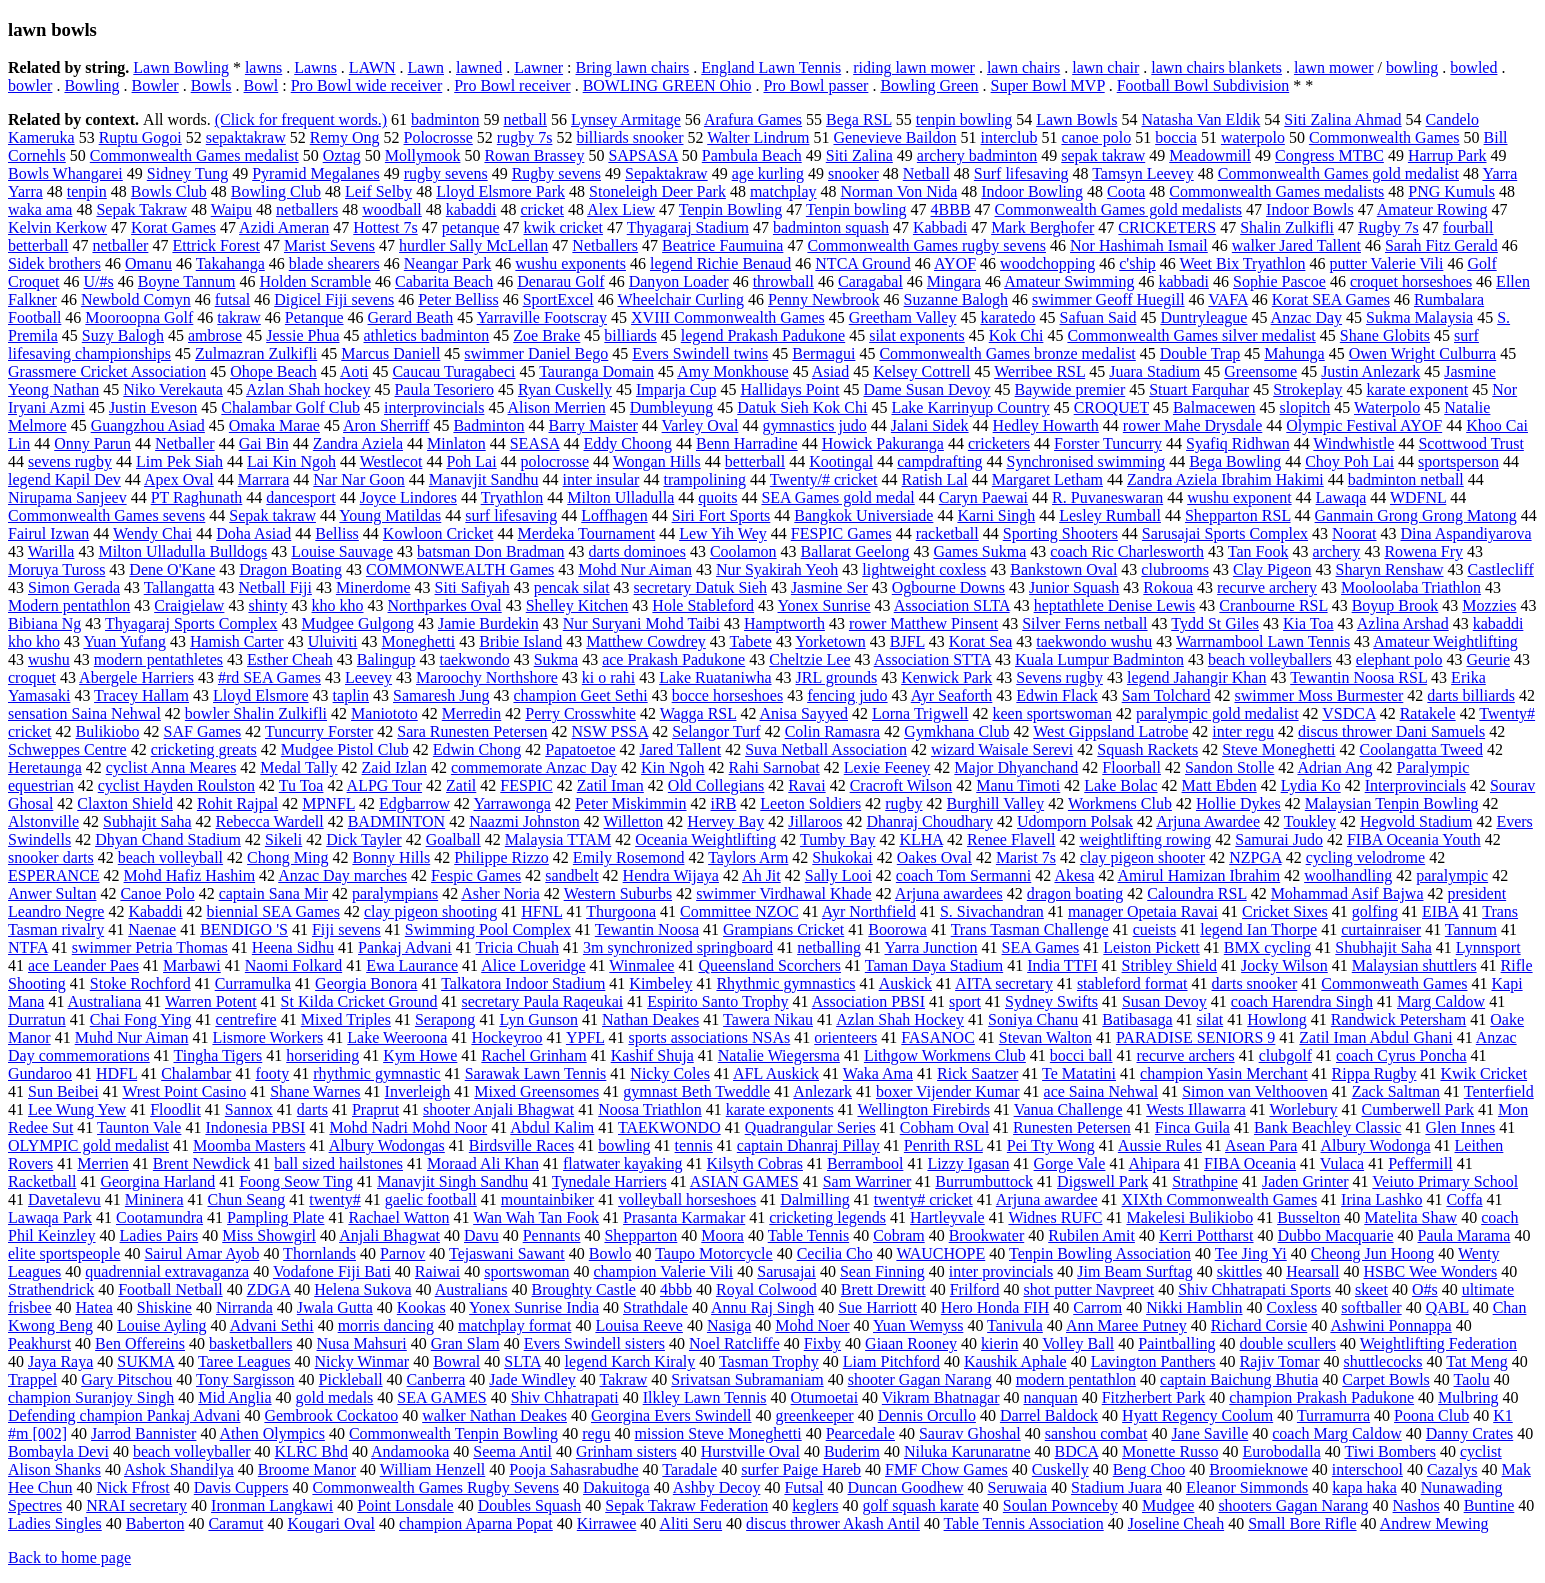 The image size is (1545, 1583). What do you see at coordinates (456, 1361) in the screenshot?
I see `Bowral` at bounding box center [456, 1361].